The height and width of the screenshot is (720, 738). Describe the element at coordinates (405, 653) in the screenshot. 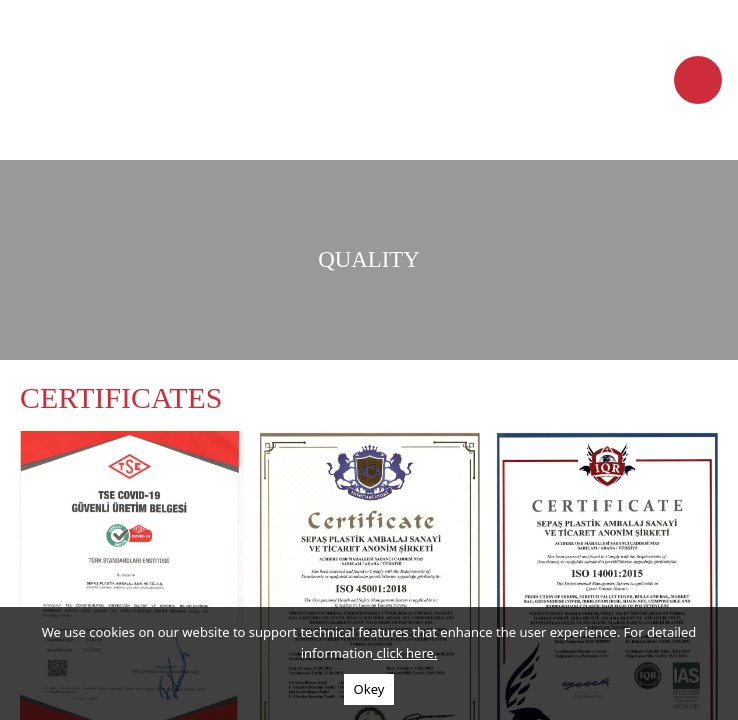

I see `click here.` at that location.